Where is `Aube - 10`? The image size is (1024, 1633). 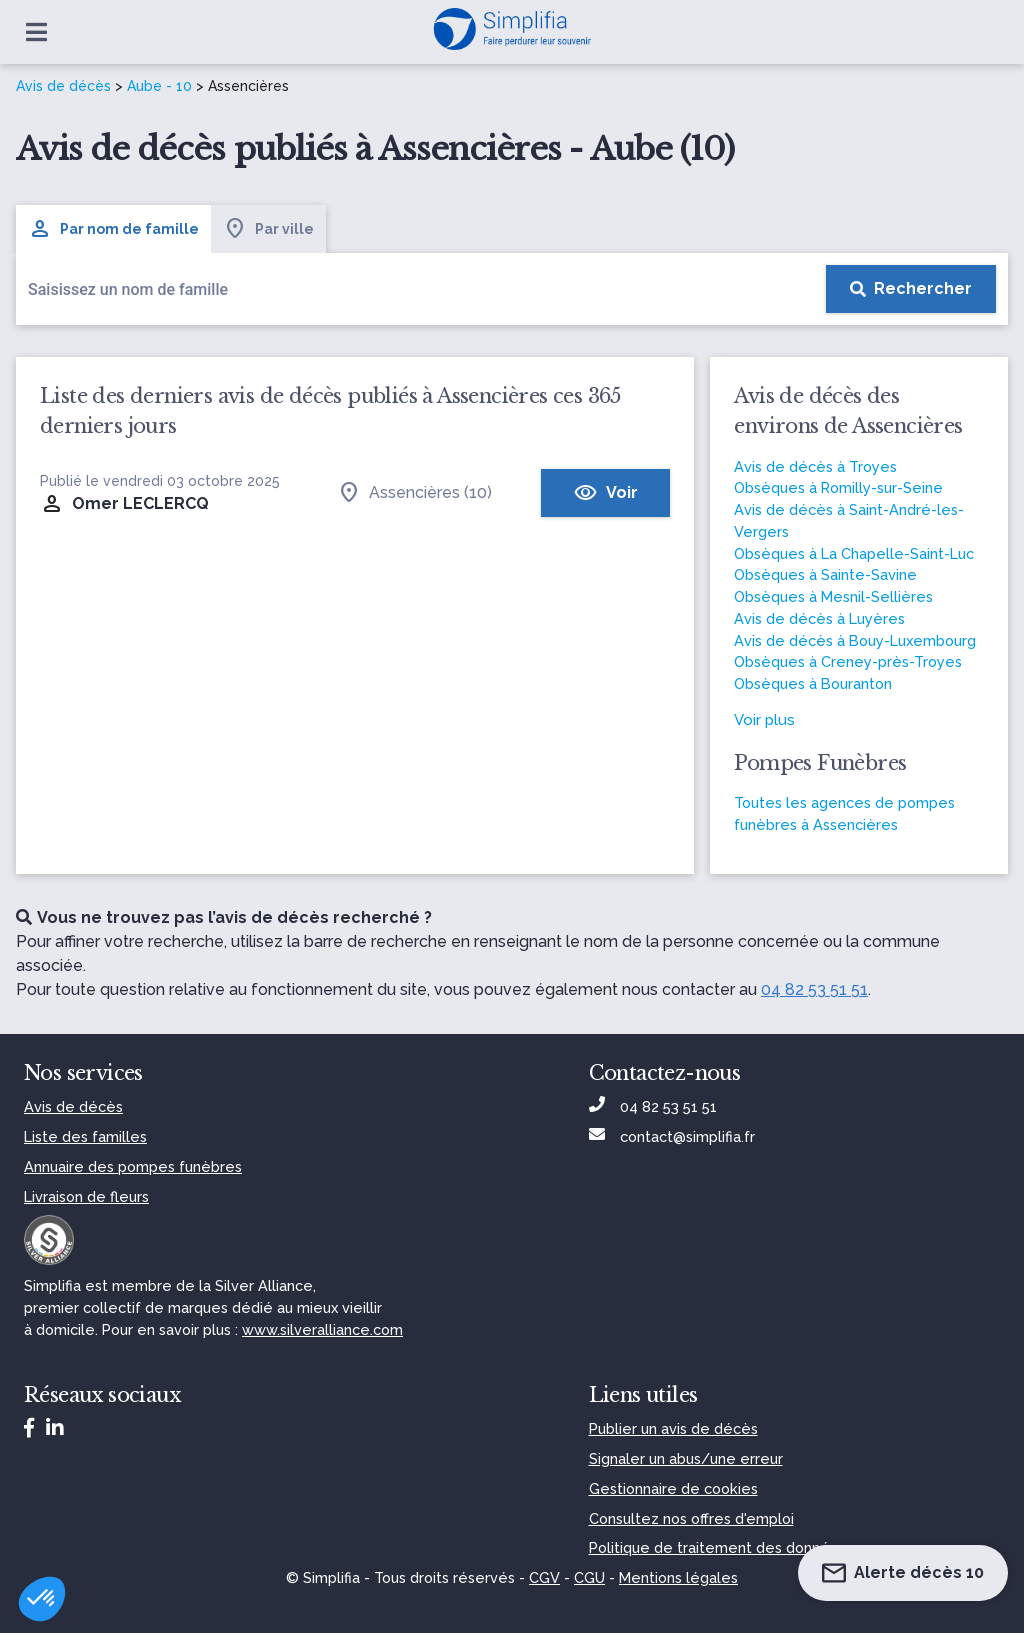
Aube - 10 is located at coordinates (159, 86).